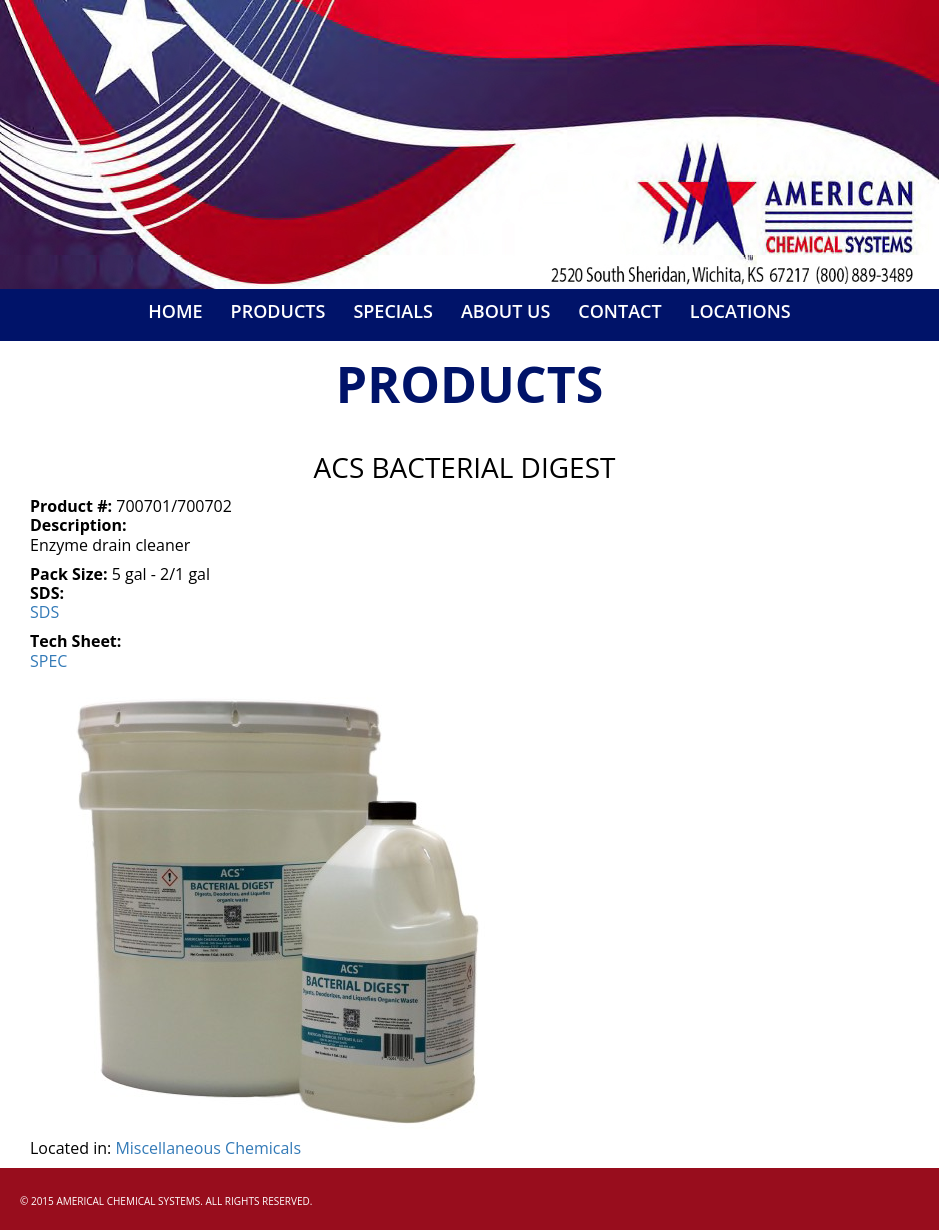  What do you see at coordinates (175, 311) in the screenshot?
I see `Home` at bounding box center [175, 311].